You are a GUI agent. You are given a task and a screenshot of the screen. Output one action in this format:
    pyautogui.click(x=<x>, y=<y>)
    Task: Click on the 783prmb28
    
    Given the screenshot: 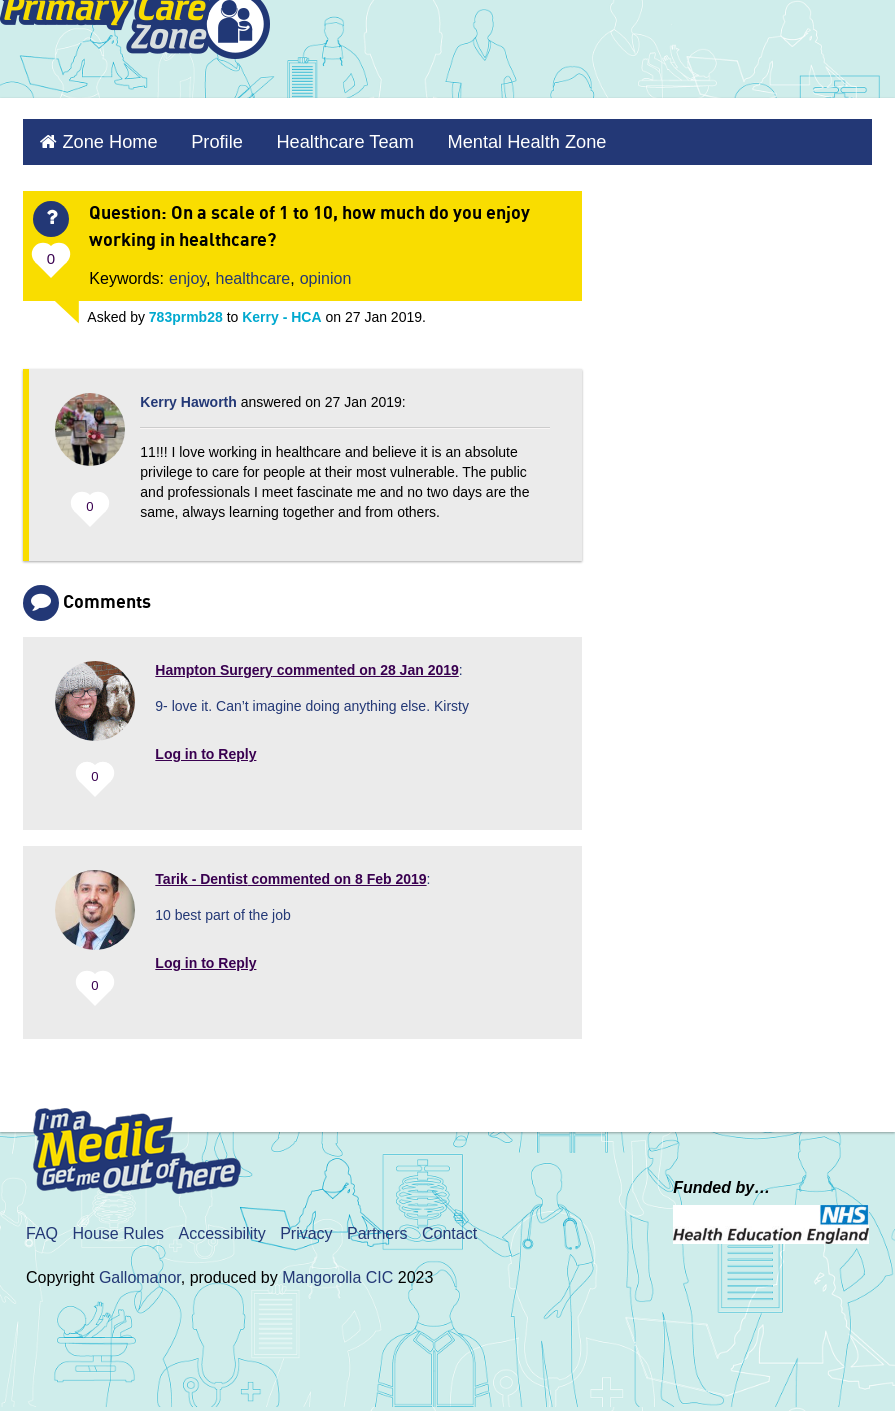 What is the action you would take?
    pyautogui.click(x=186, y=308)
    